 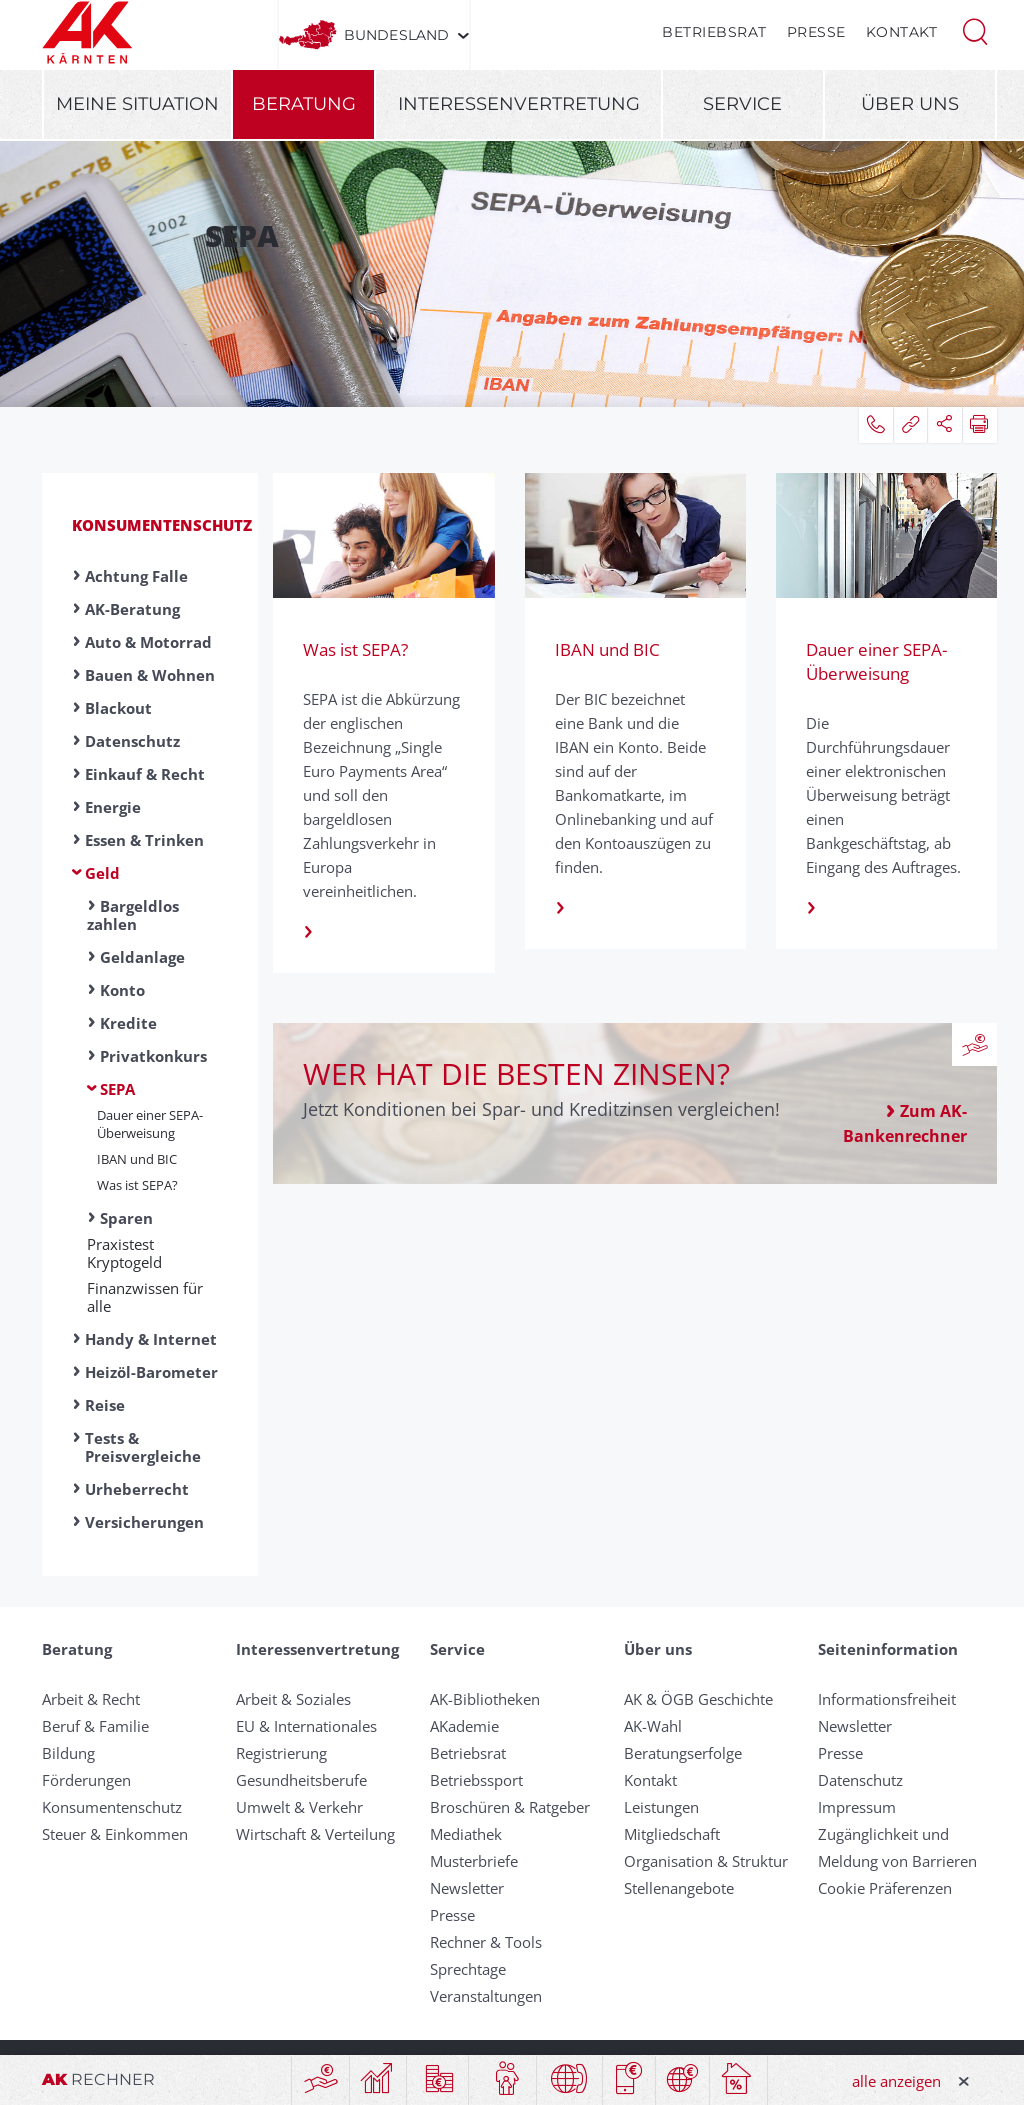 What do you see at coordinates (102, 873) in the screenshot?
I see `Geld` at bounding box center [102, 873].